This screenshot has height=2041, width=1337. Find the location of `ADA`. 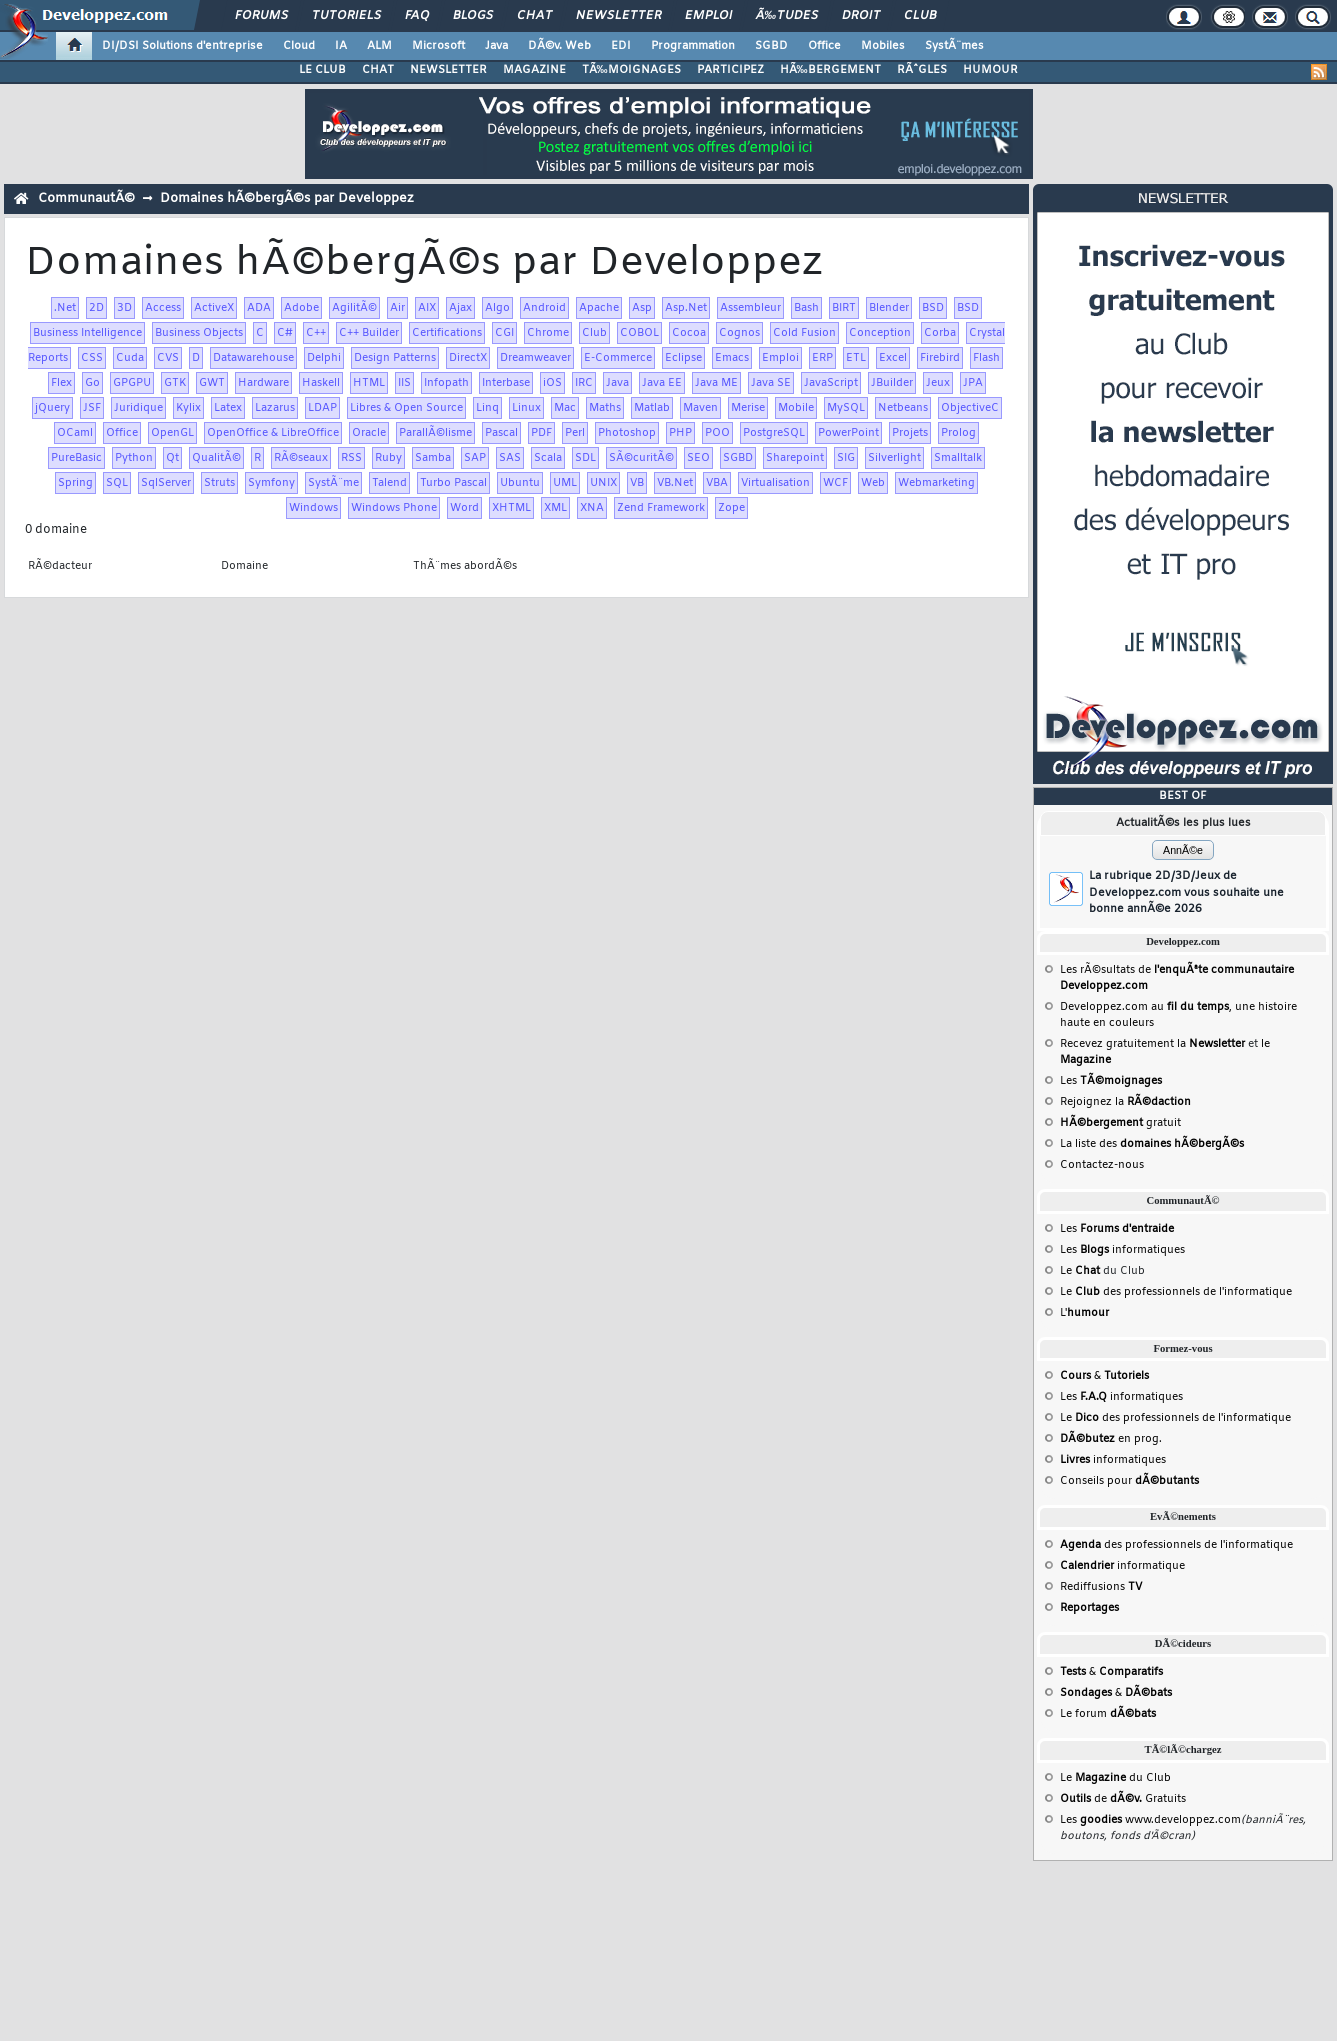

ADA is located at coordinates (259, 308).